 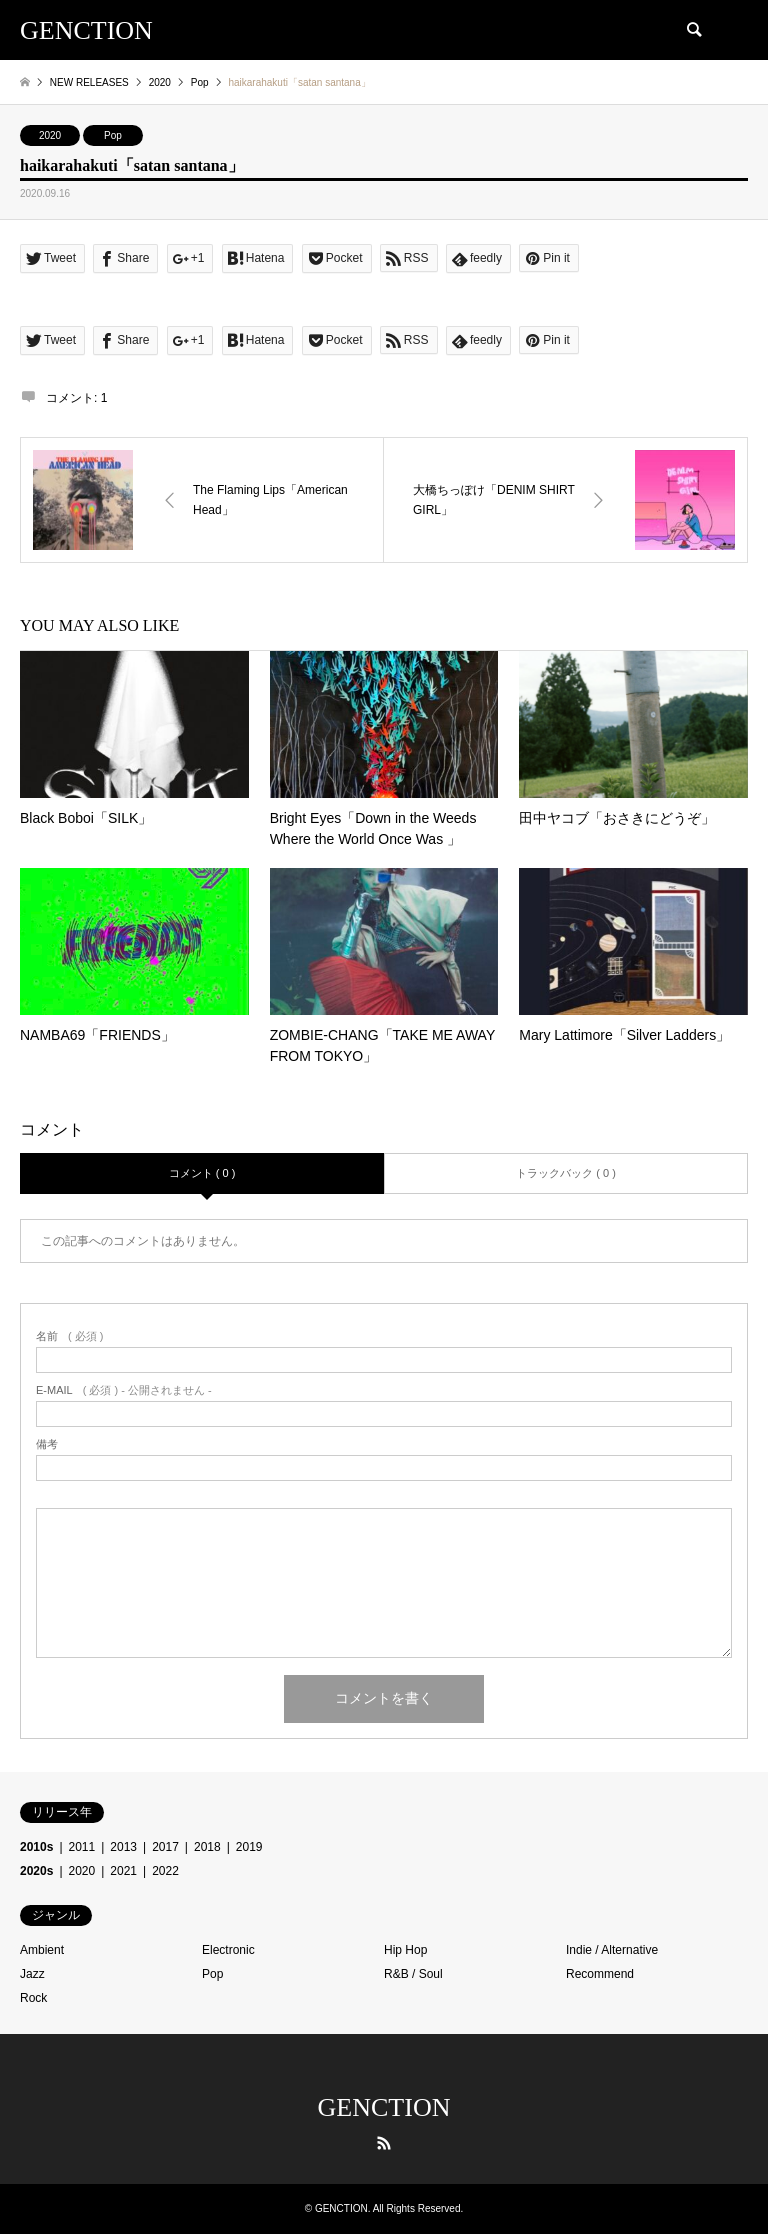 What do you see at coordinates (36, 1847) in the screenshot?
I see `2010s` at bounding box center [36, 1847].